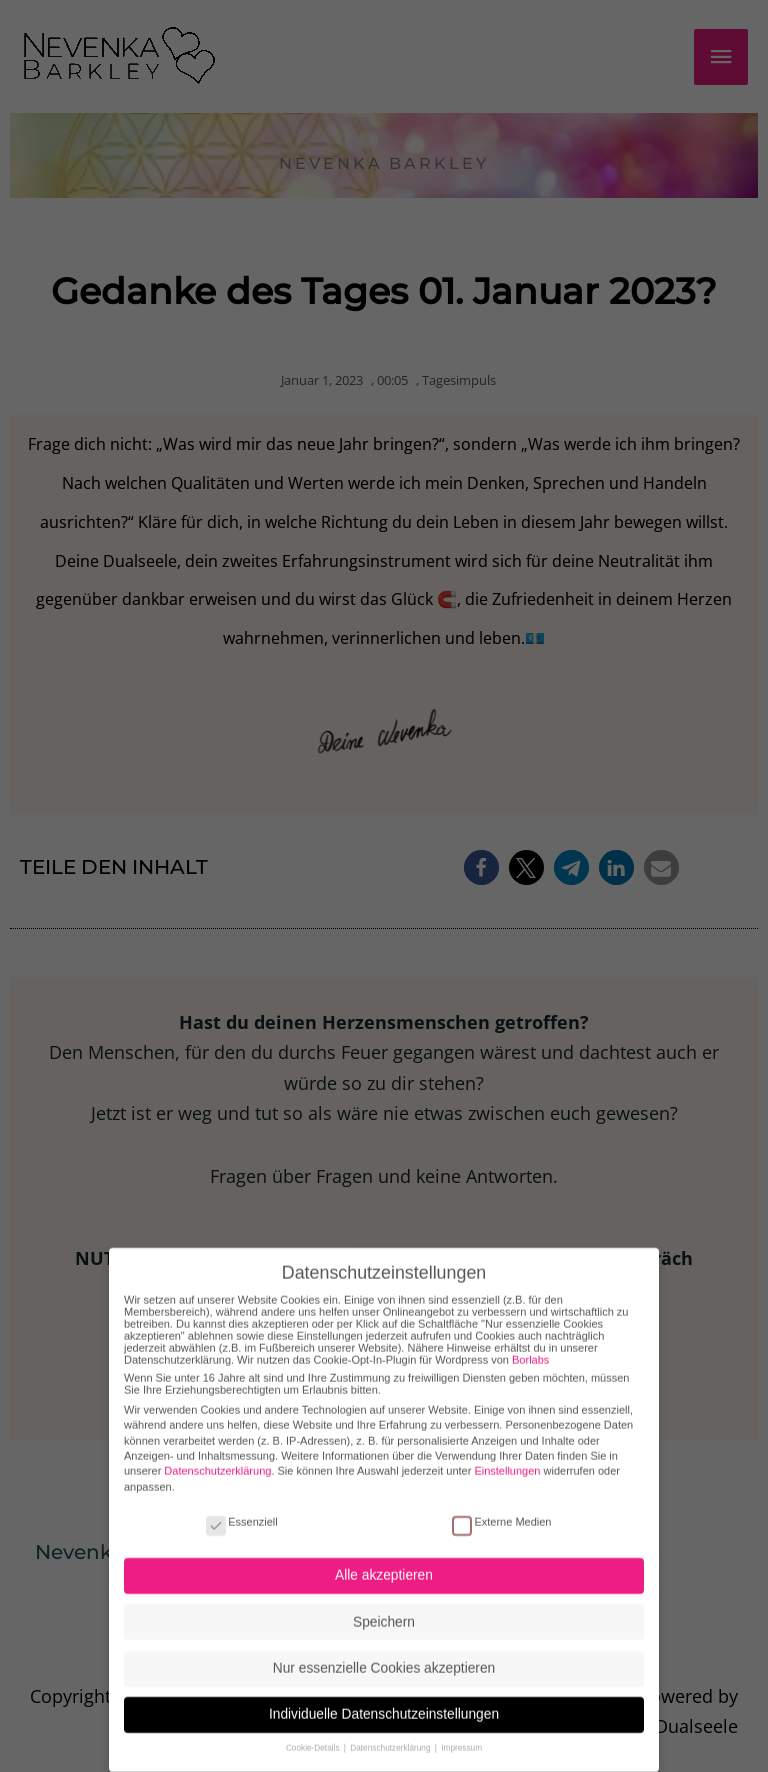 This screenshot has width=768, height=1772. Describe the element at coordinates (217, 1451) in the screenshot. I see `Datenschutzerklärung` at that location.